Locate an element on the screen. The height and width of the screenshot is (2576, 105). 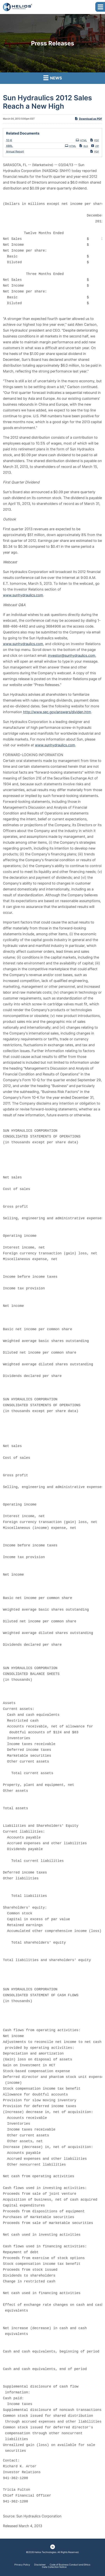
http://www.sec.gov/answers/dividen.htm is located at coordinates (57, 712).